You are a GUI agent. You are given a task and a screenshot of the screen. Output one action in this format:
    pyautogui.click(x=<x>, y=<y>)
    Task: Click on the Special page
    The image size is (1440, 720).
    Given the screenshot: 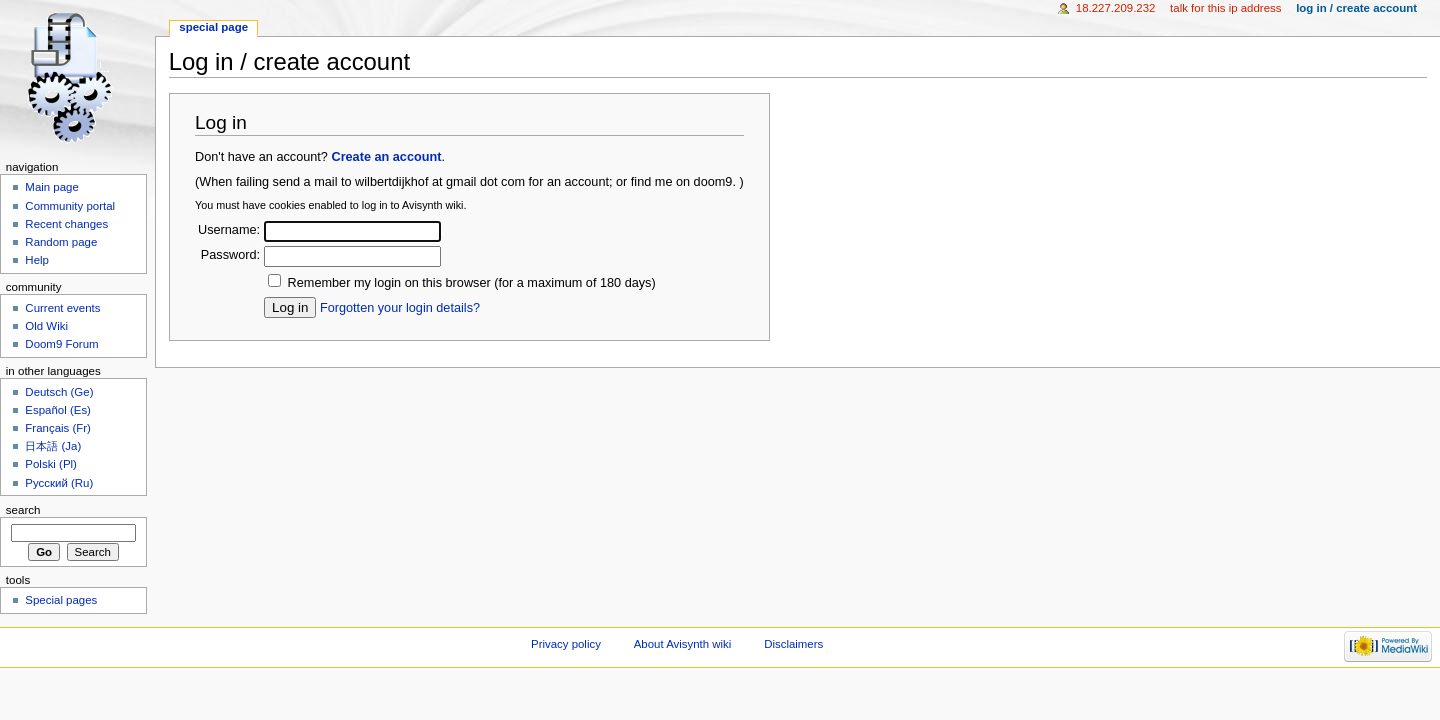 What is the action you would take?
    pyautogui.click(x=213, y=27)
    